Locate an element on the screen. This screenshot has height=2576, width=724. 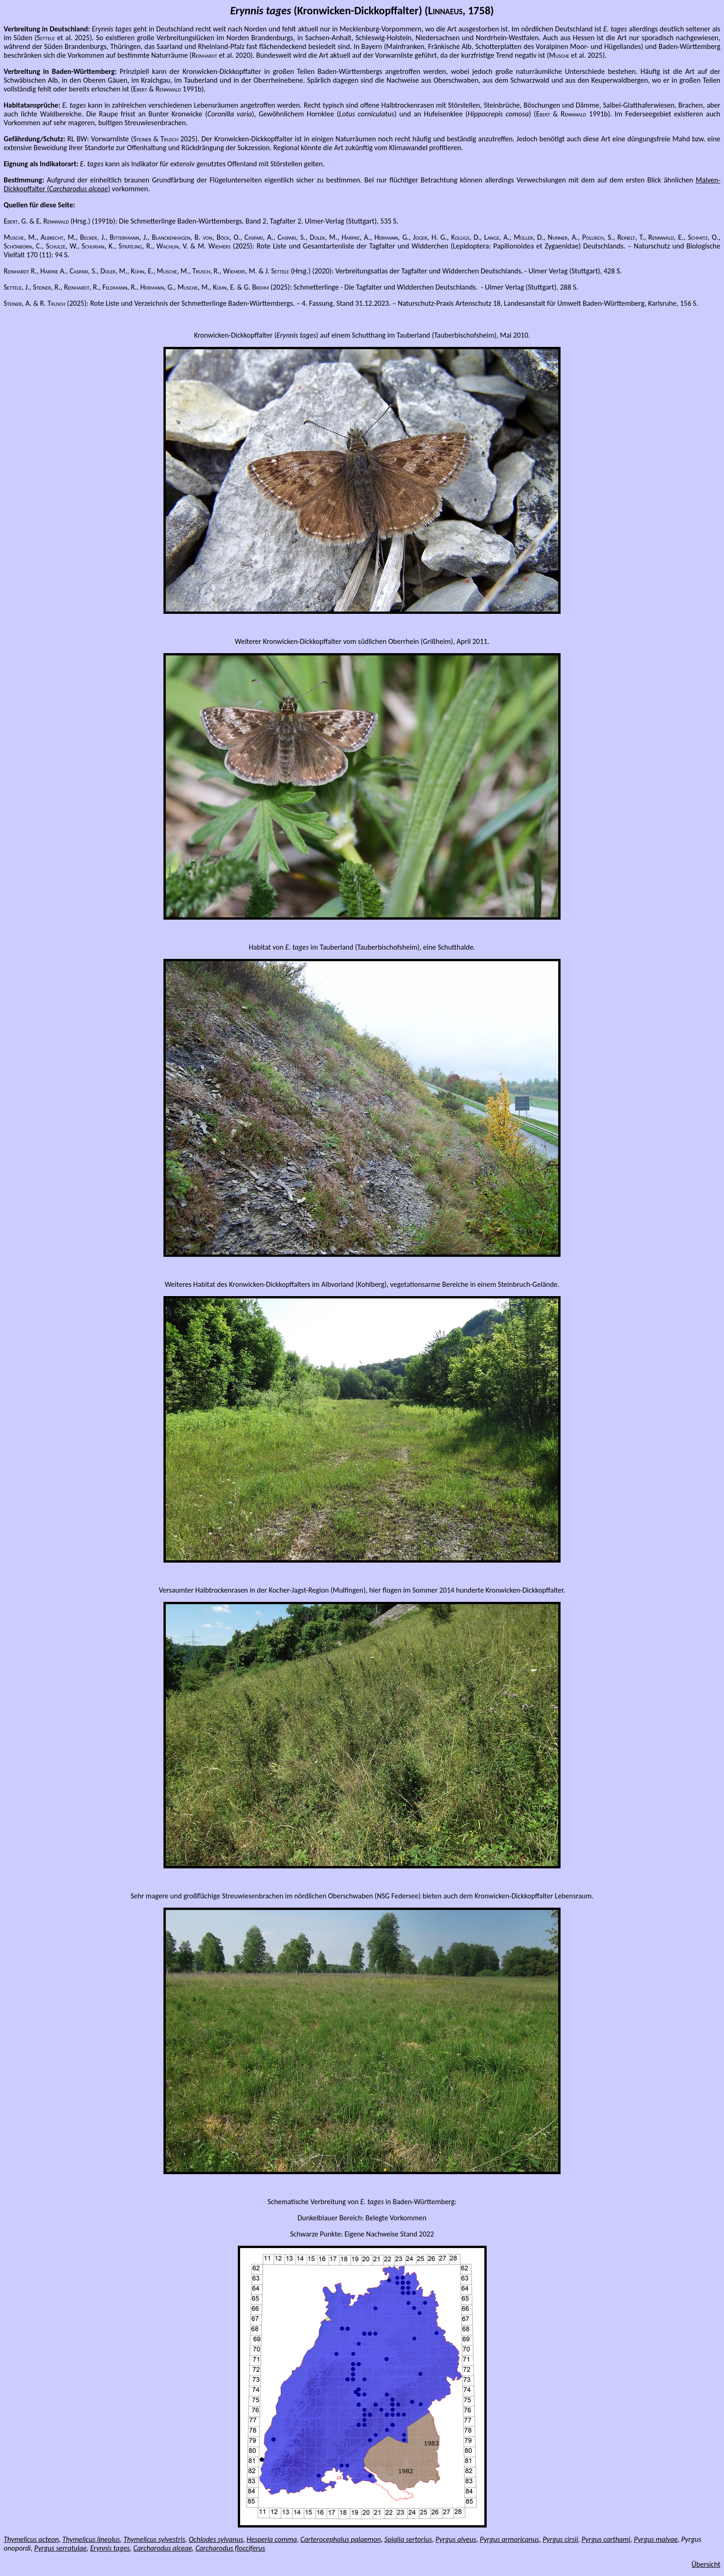
Übersicht is located at coordinates (706, 2564).